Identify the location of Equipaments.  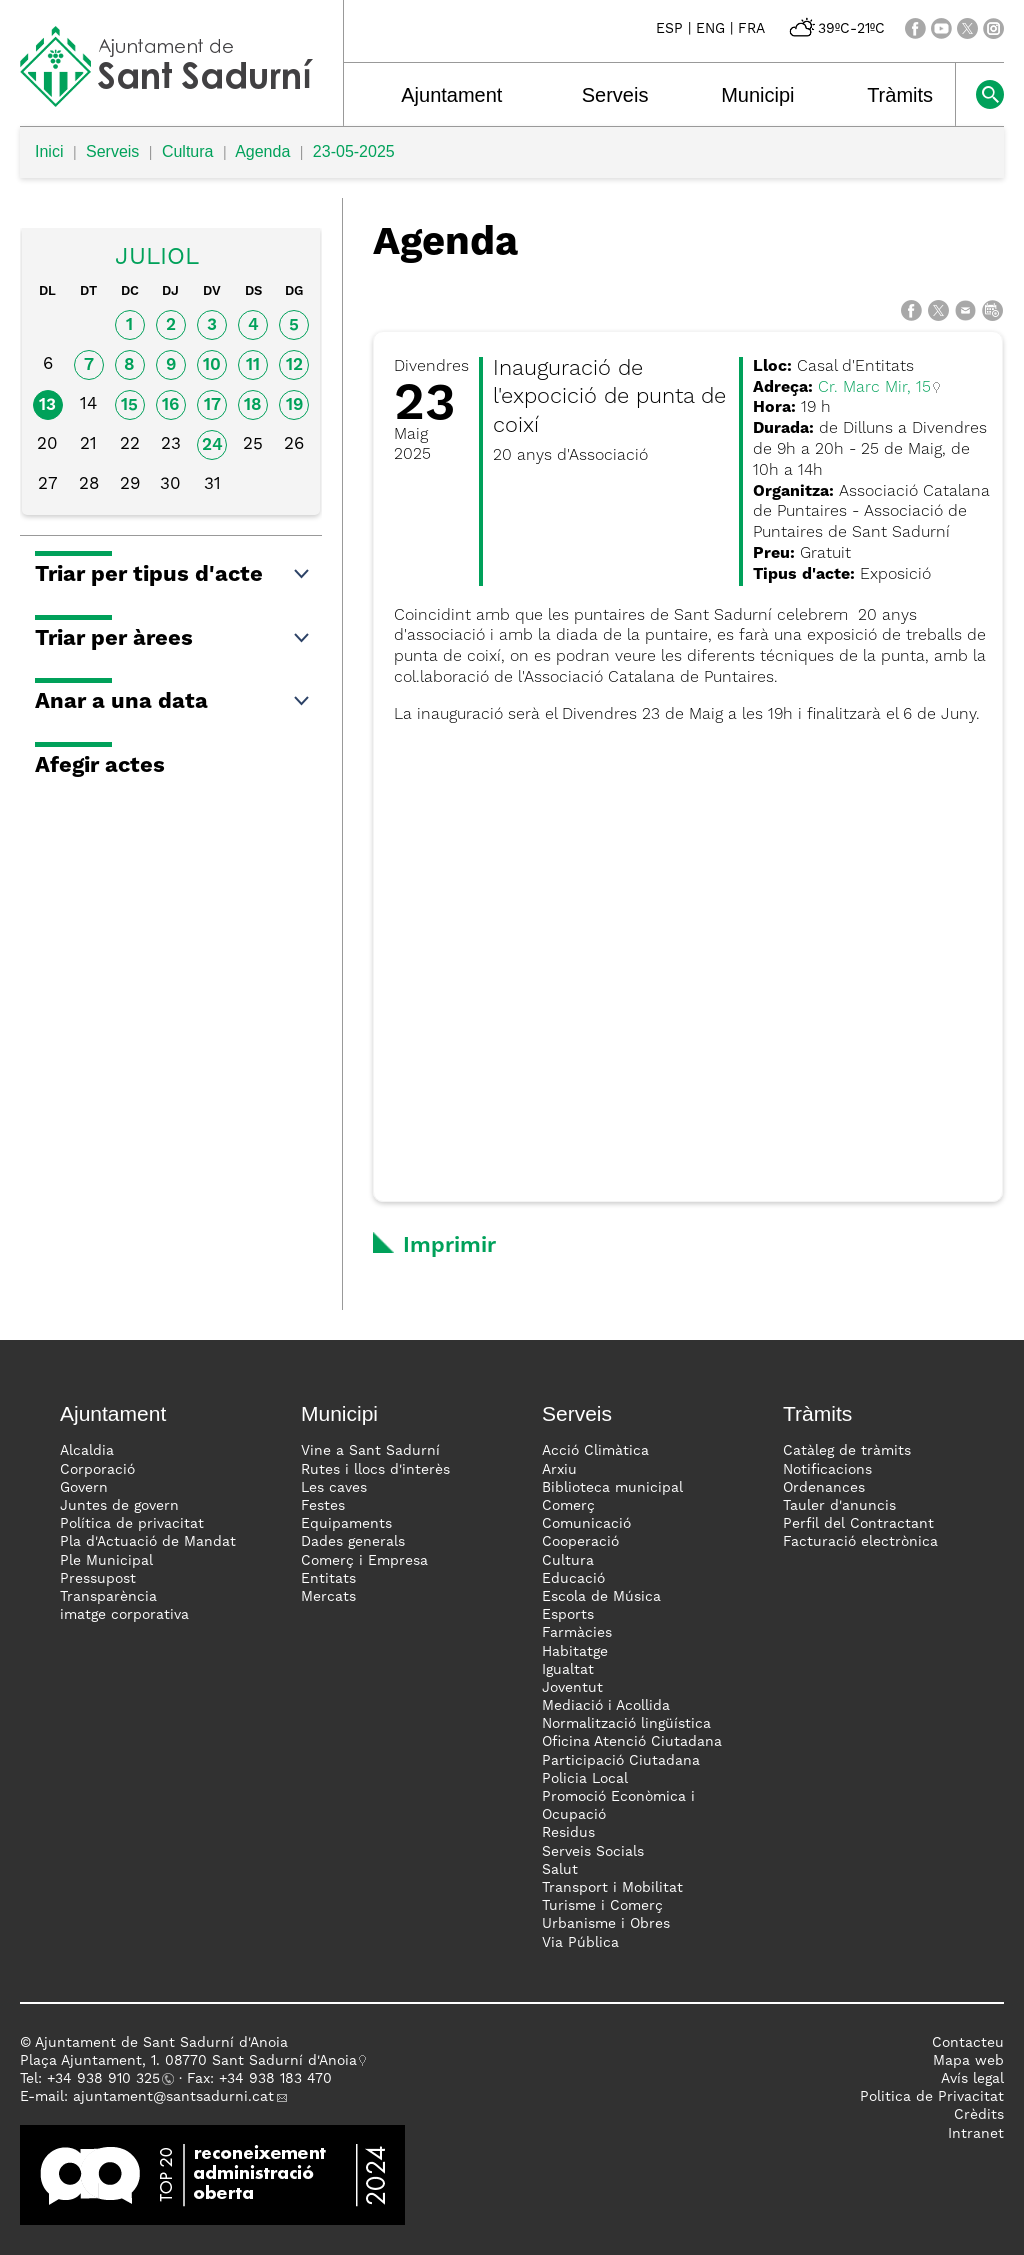
(346, 1524).